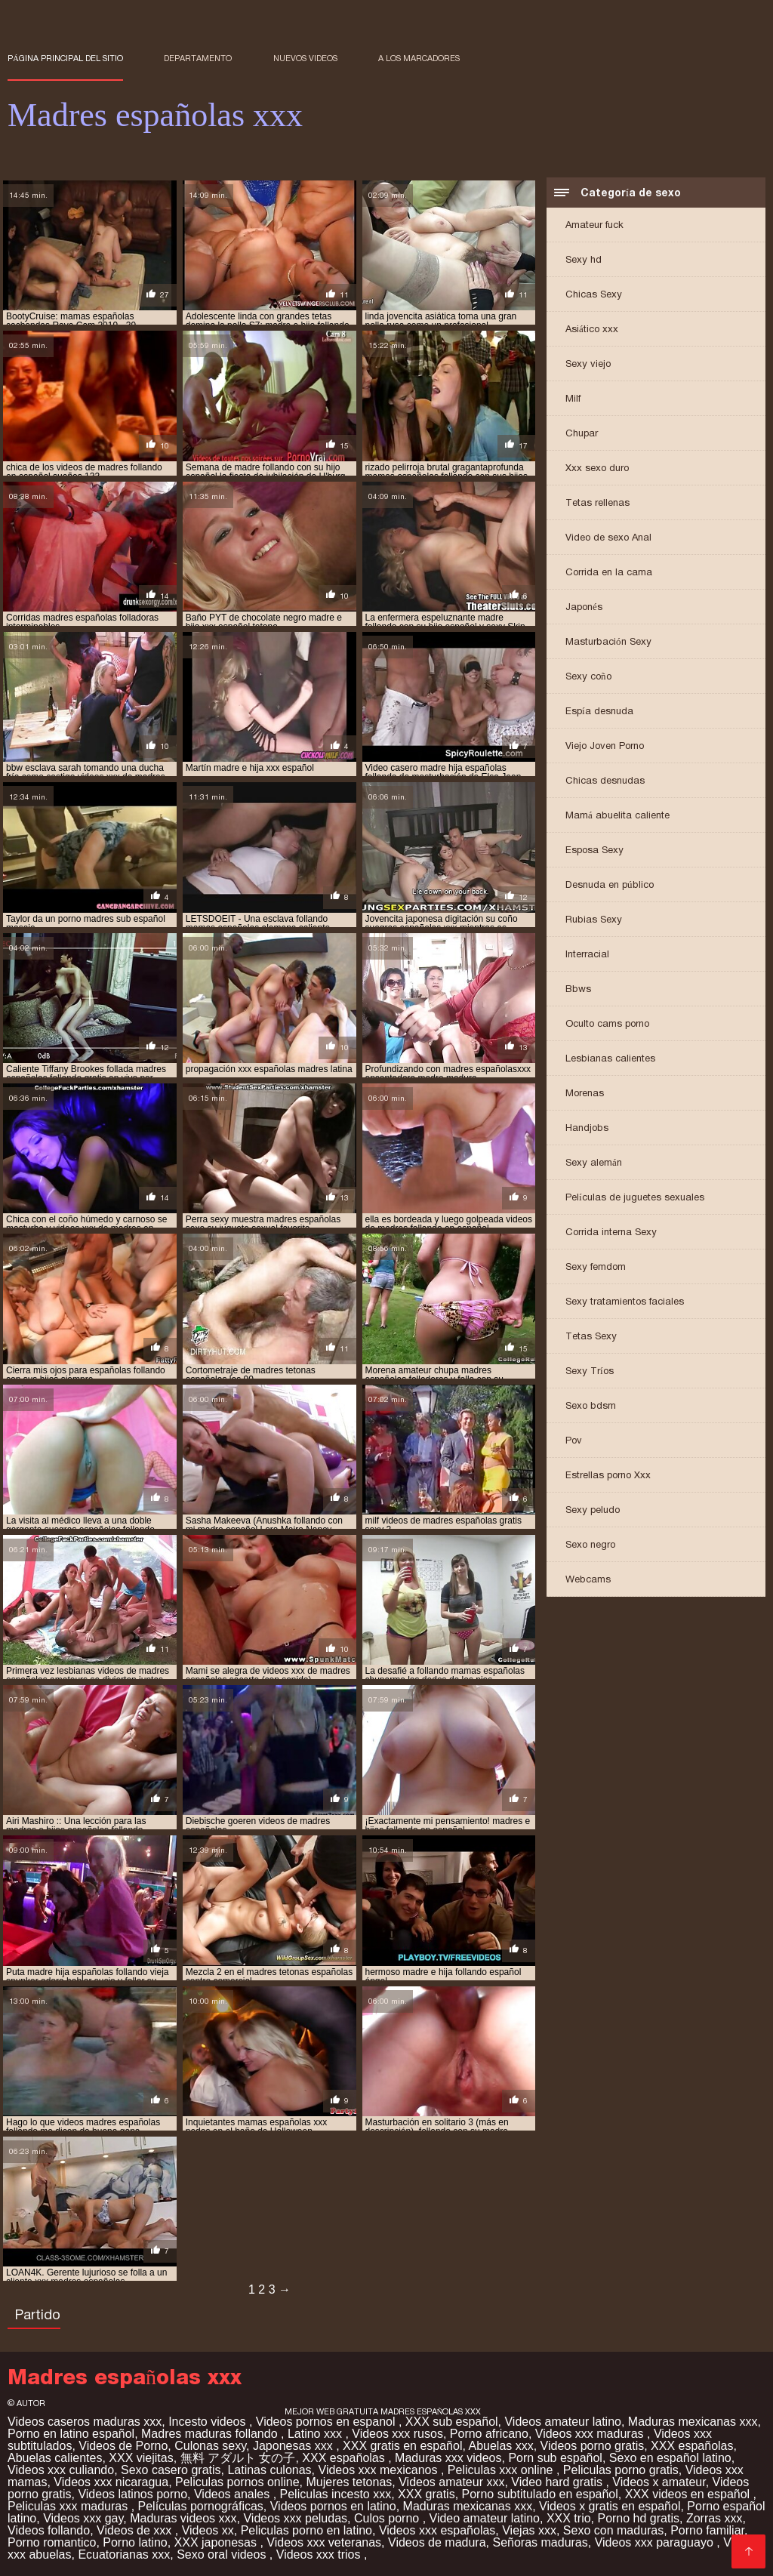  What do you see at coordinates (586, 1127) in the screenshot?
I see `Handjobs` at bounding box center [586, 1127].